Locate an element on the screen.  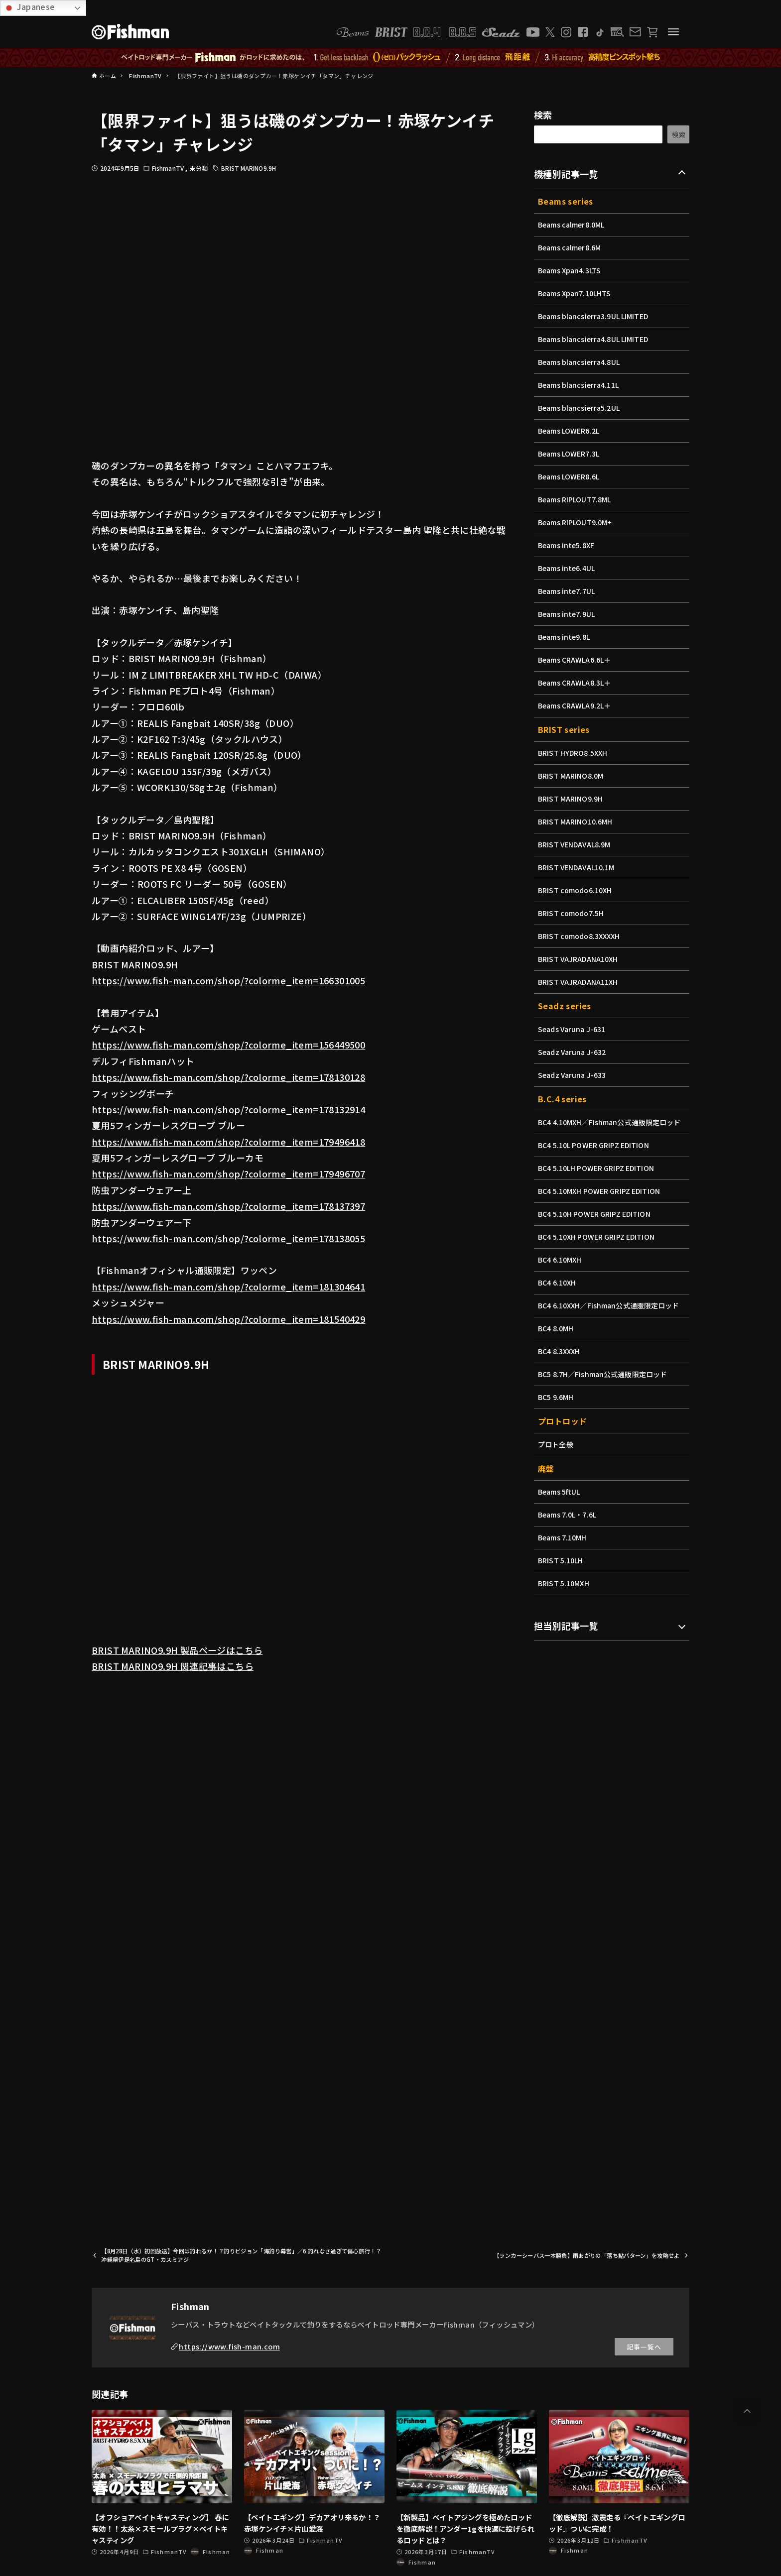
Beams LOWER7.3L is located at coordinates (569, 454).